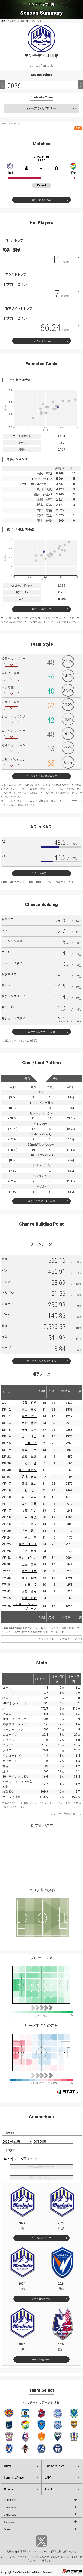 The height and width of the screenshot is (2576, 83). What do you see at coordinates (64, 1392) in the screenshot?
I see `出場時間 [出場時間: activate to sort column ascending]` at bounding box center [64, 1392].